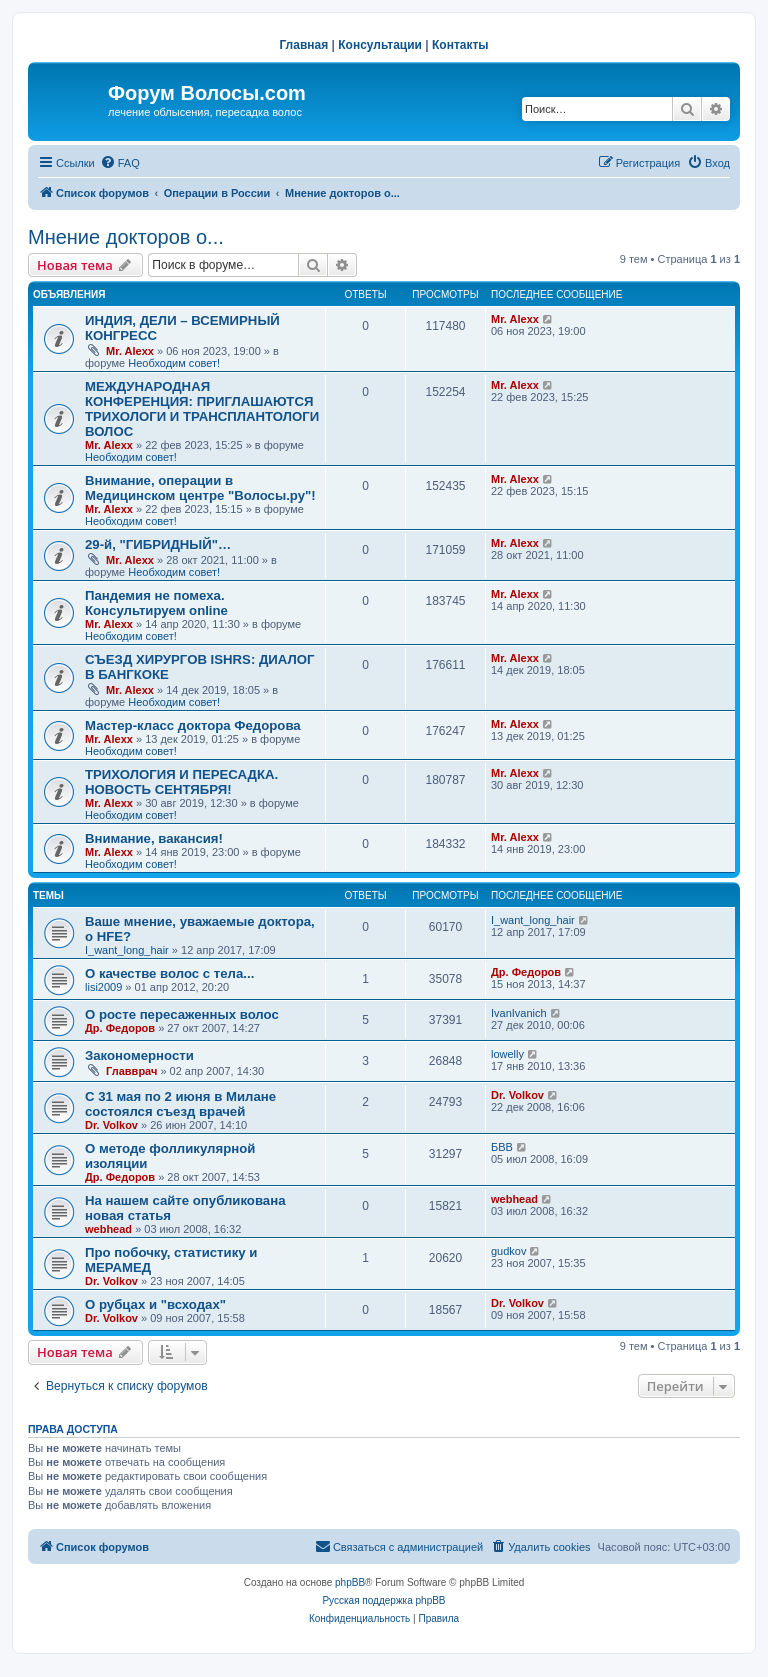 The image size is (768, 1677). Describe the element at coordinates (127, 950) in the screenshot. I see `I_want_long_hair` at that location.